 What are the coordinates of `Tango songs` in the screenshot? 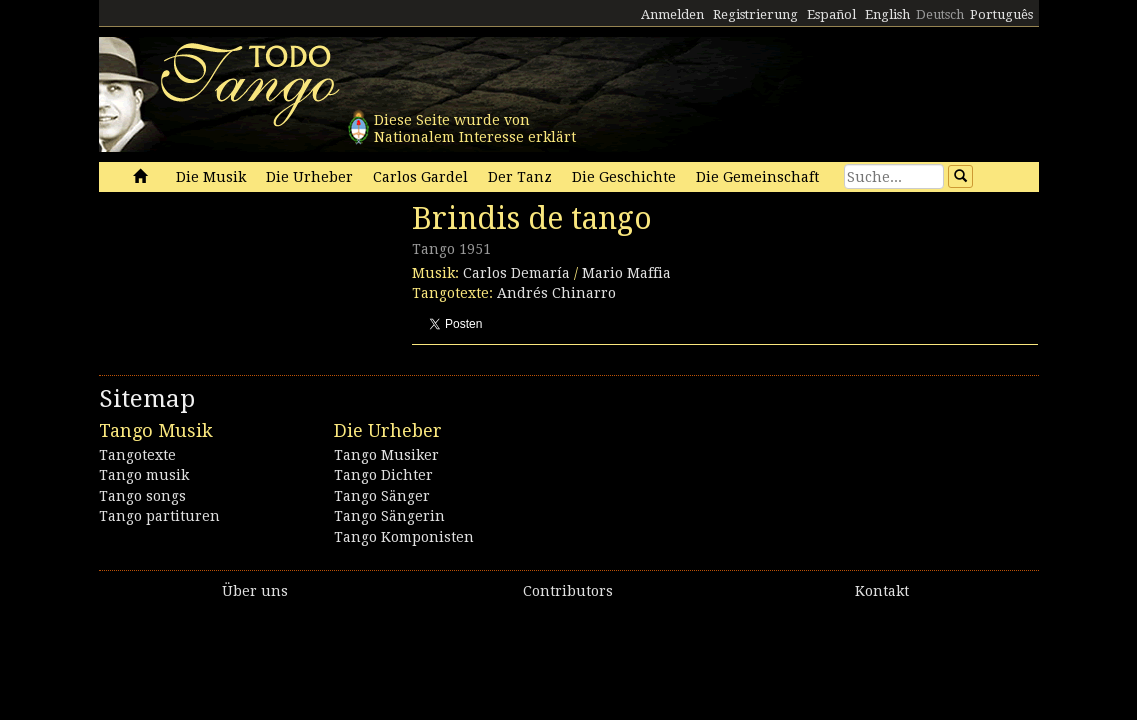 It's located at (142, 496).